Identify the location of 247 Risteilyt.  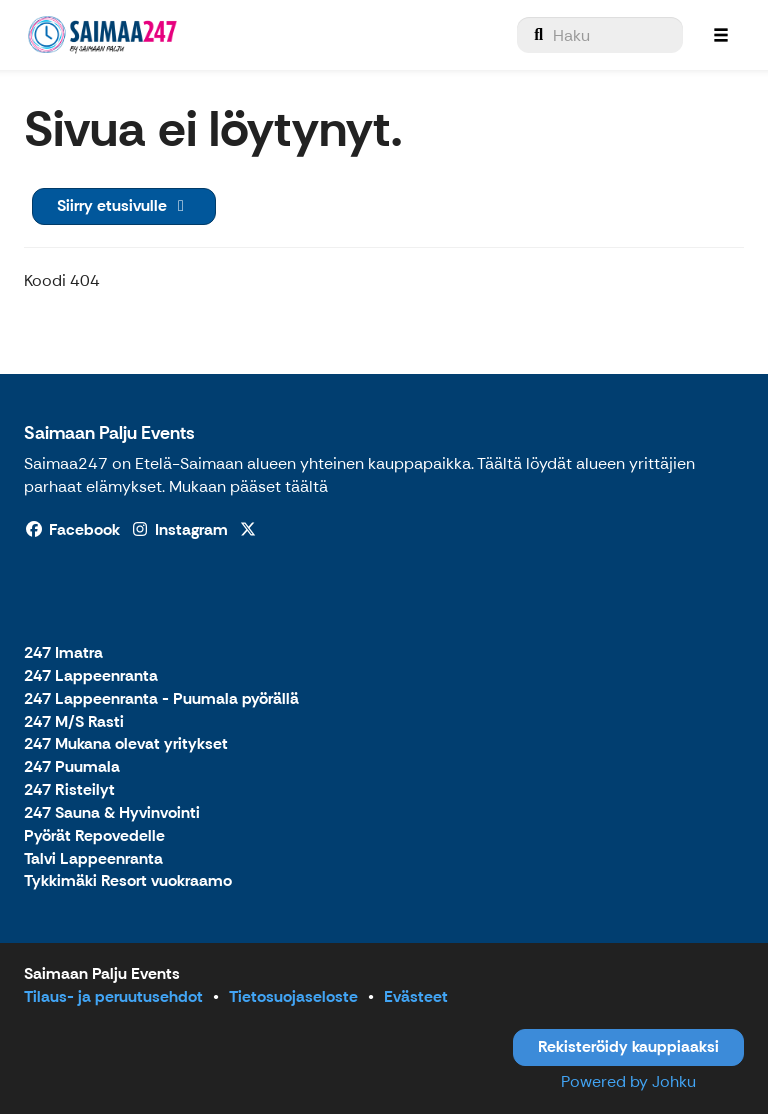
(69, 790).